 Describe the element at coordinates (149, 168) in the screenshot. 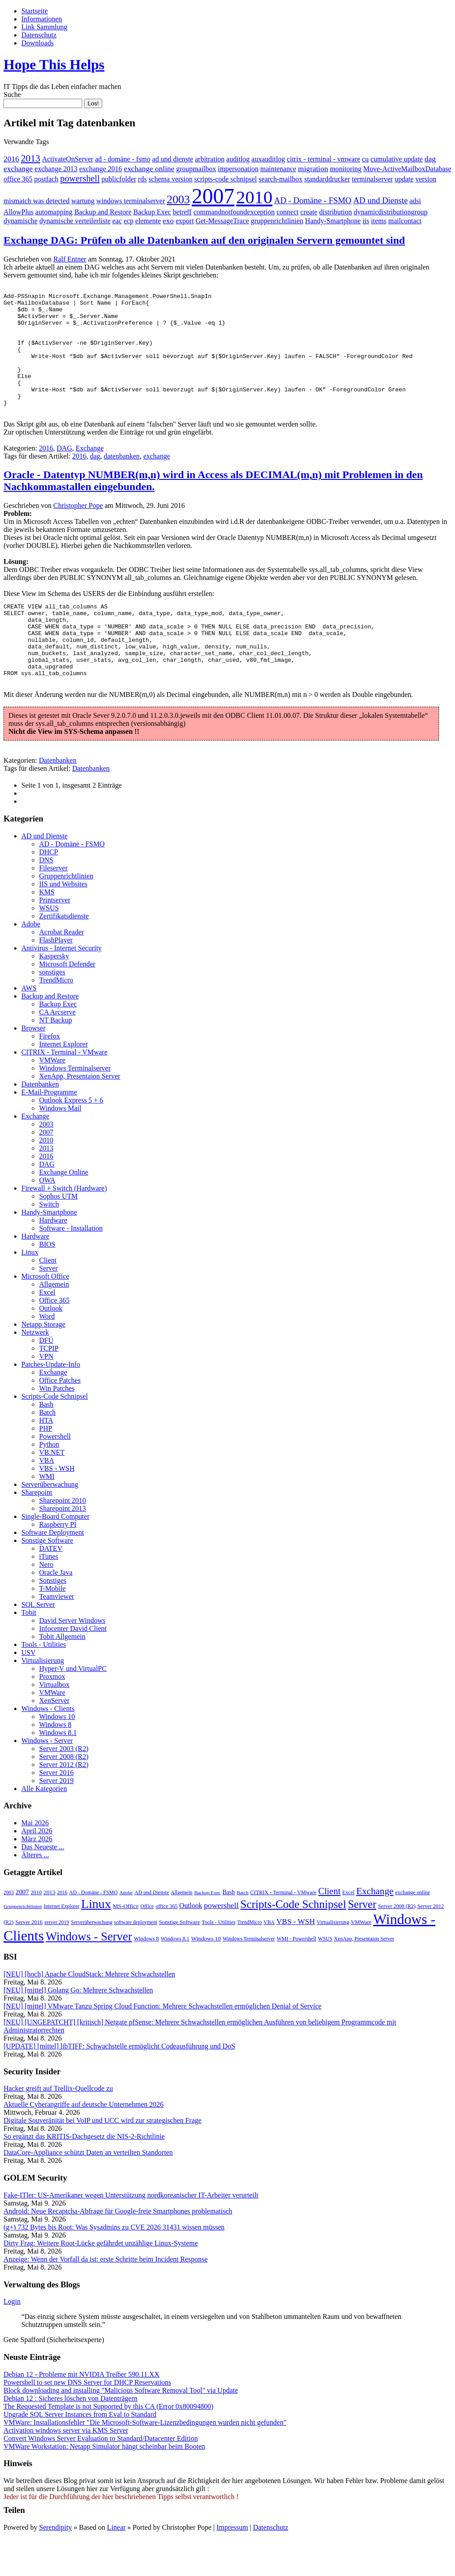

I see `exchange online` at that location.